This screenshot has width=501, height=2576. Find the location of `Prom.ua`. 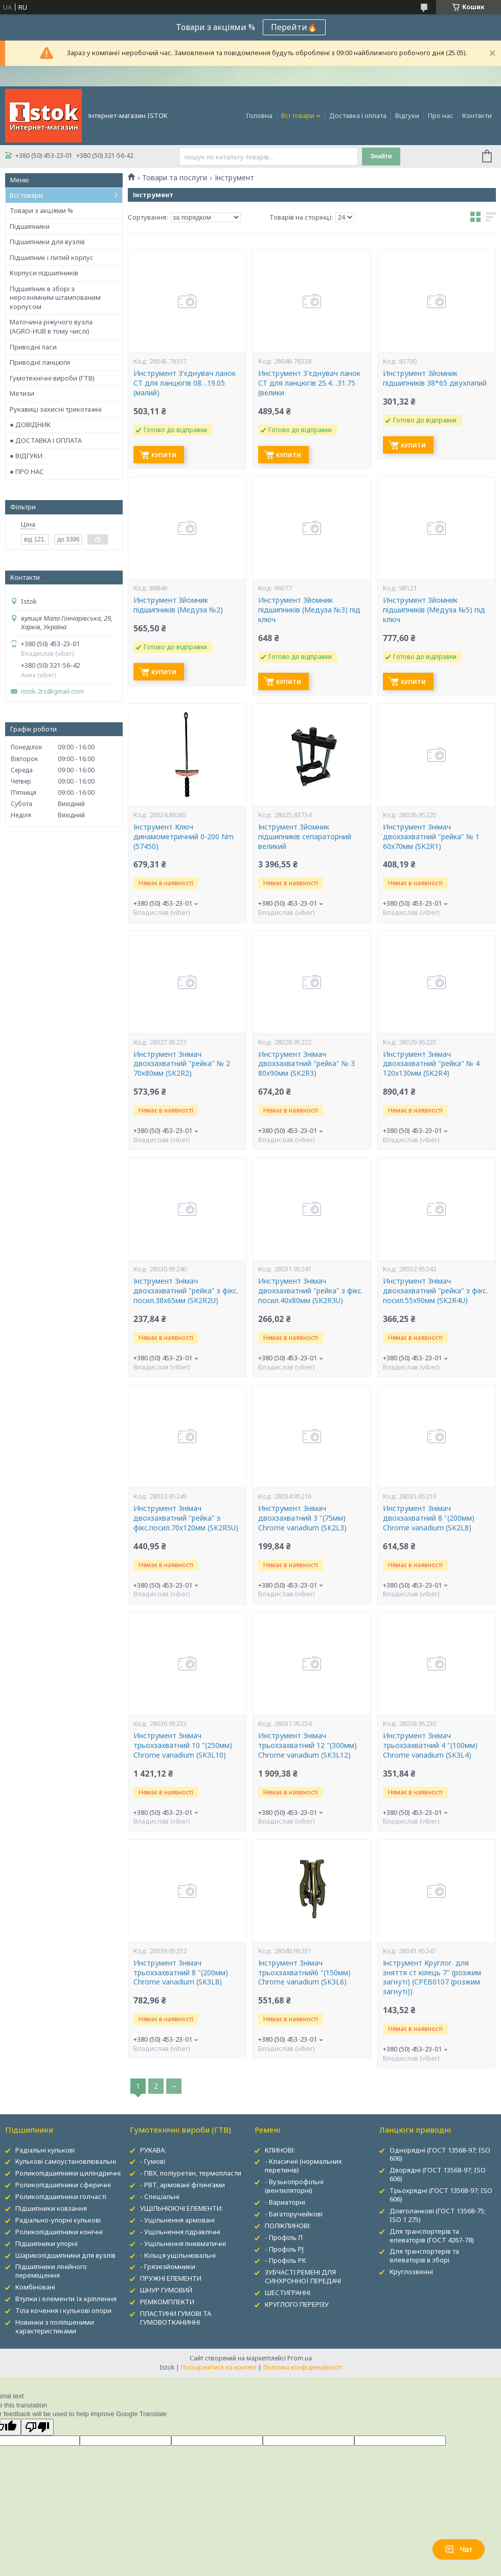

Prom.ua is located at coordinates (299, 2358).